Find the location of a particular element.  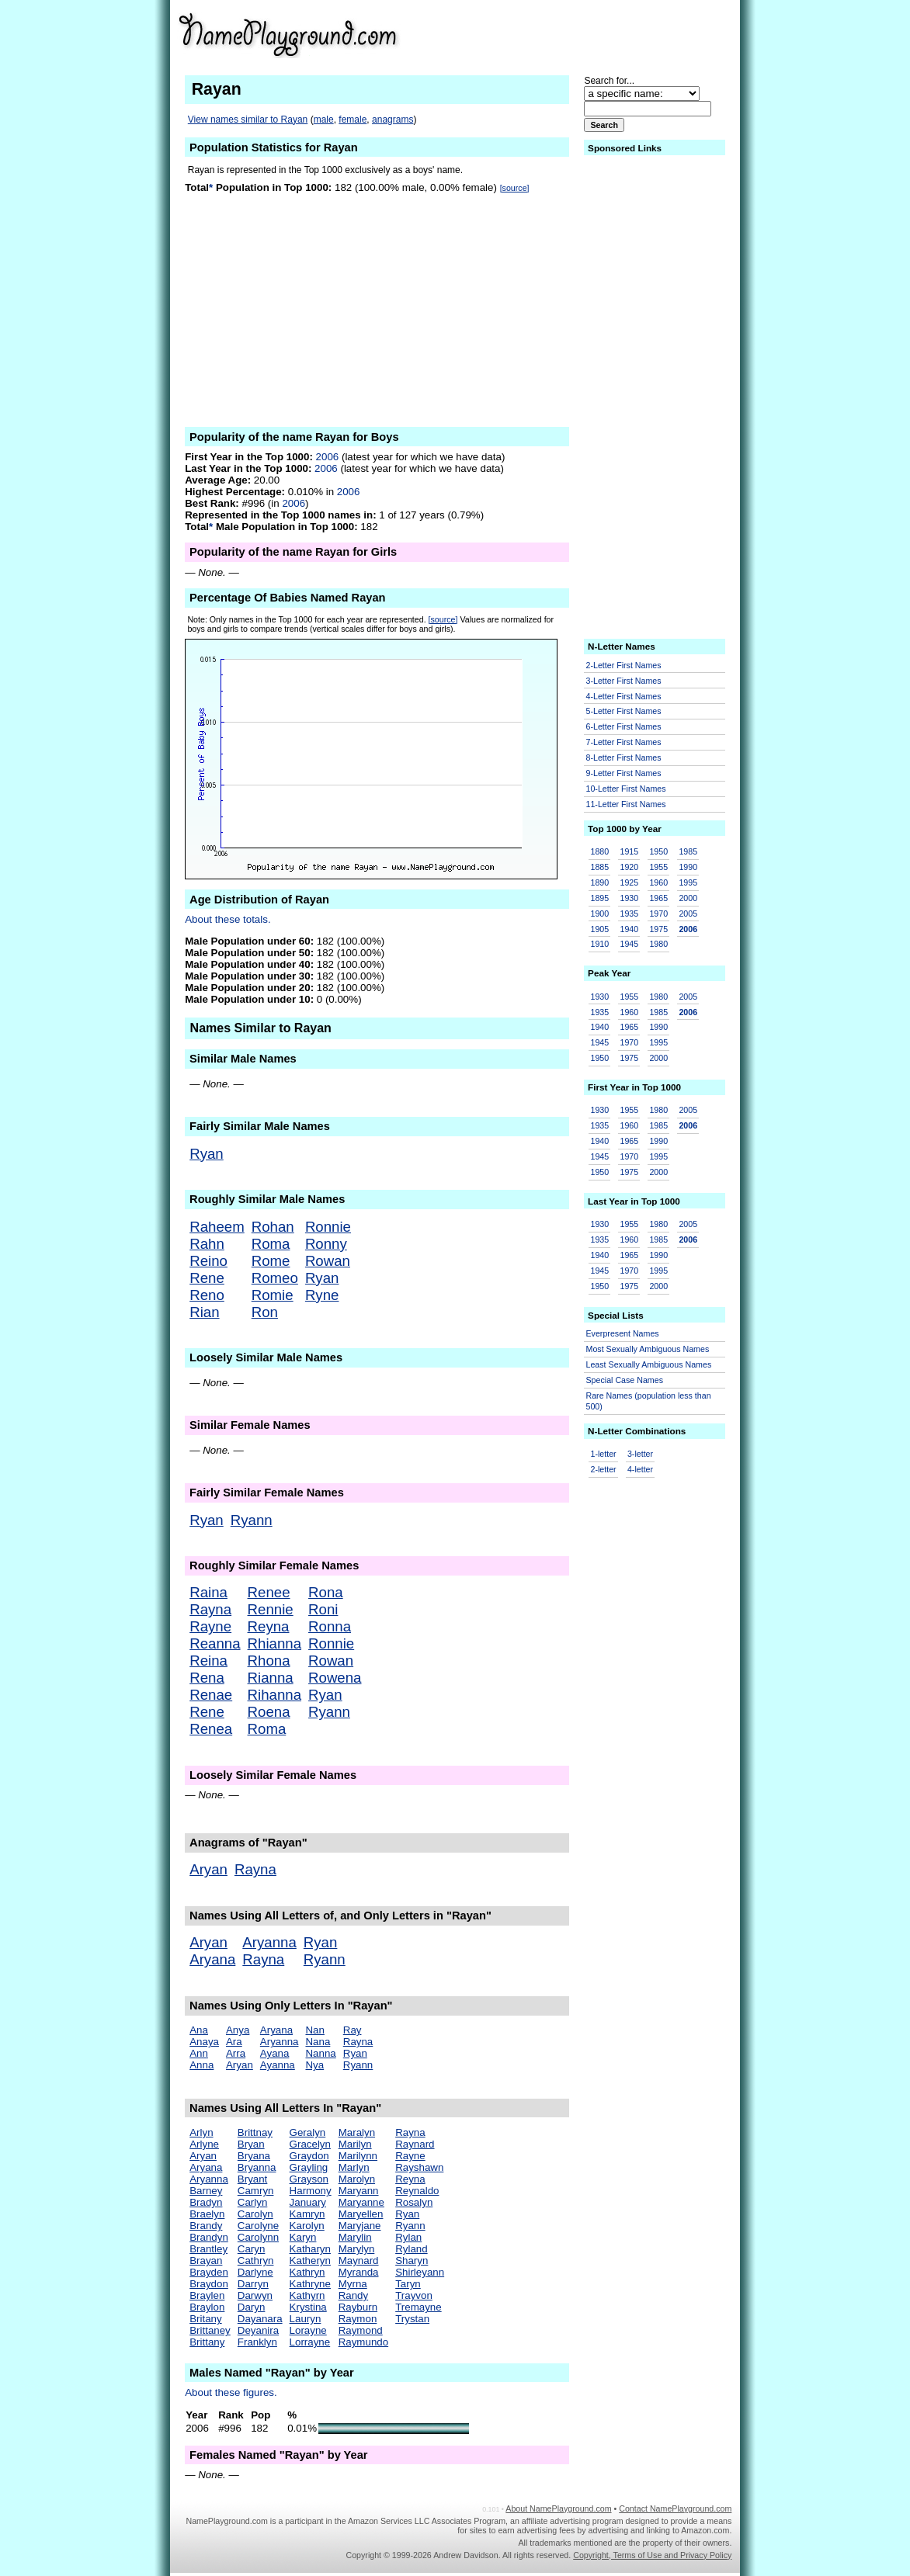

Rowena is located at coordinates (334, 1677).